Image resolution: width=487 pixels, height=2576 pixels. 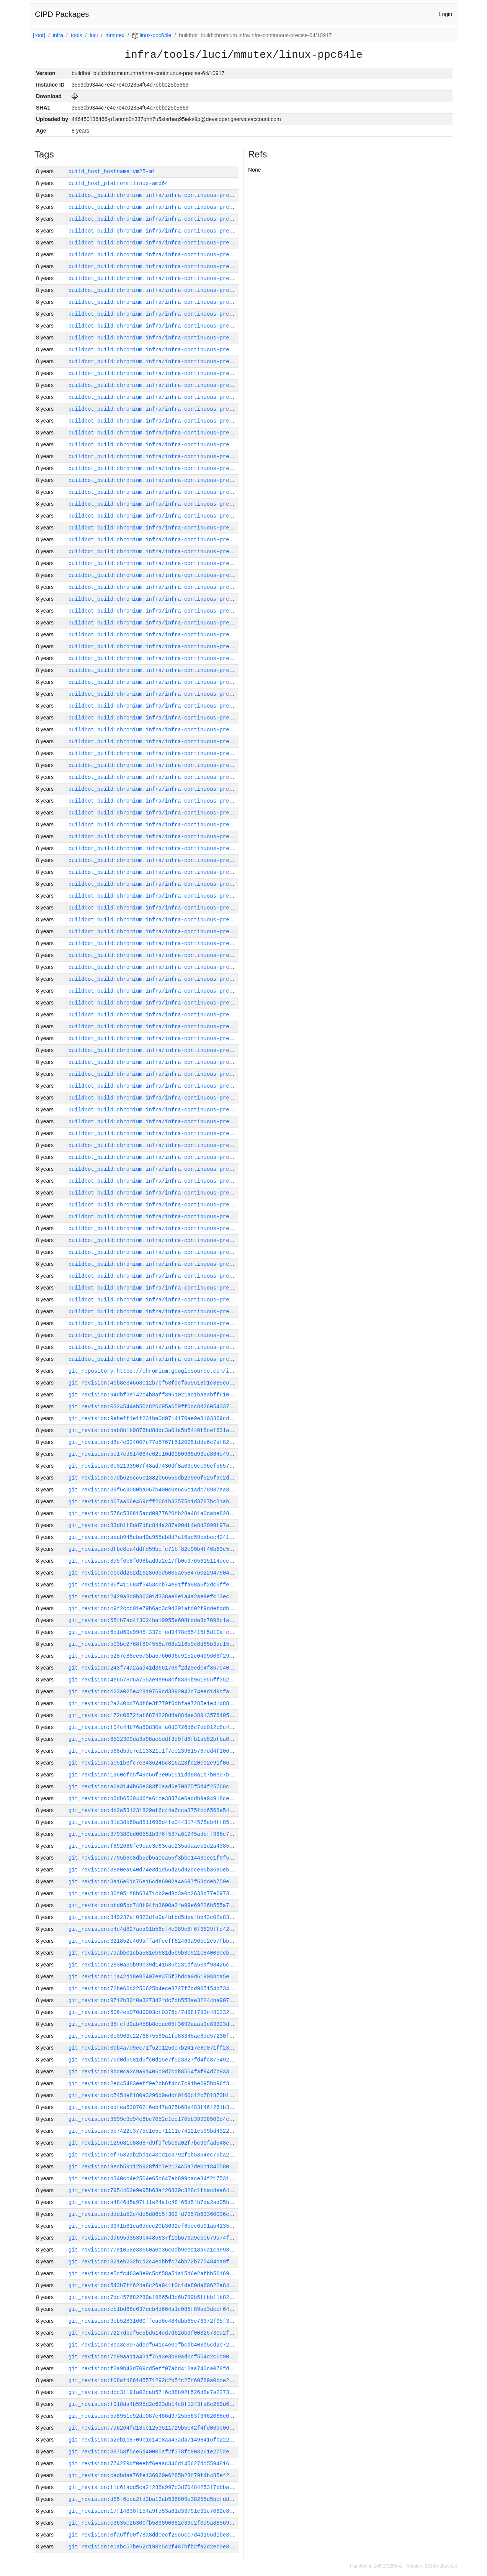 I want to click on buildbot_build:chromium.infra/infra-continuous-precise-64/10933, so click(x=170, y=670).